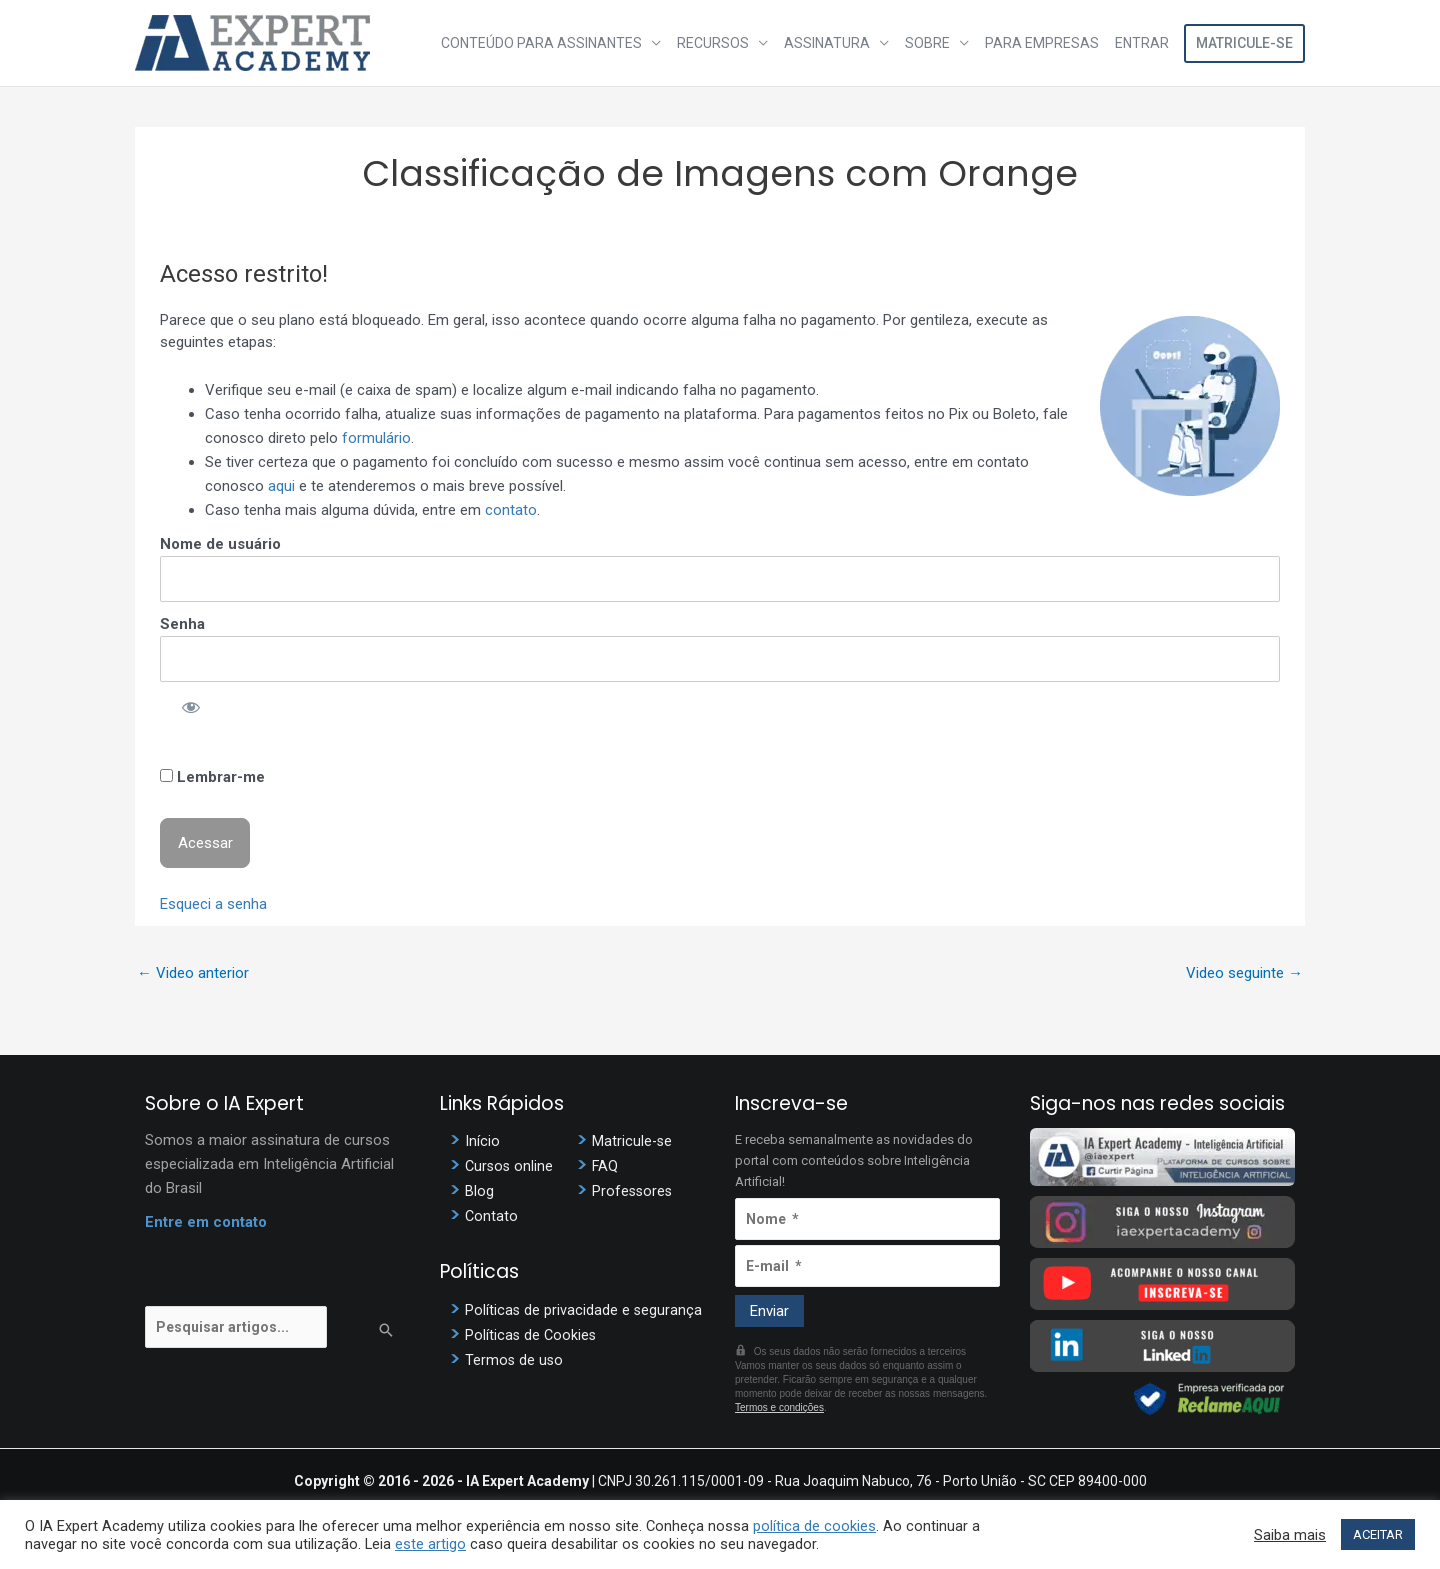  I want to click on Início, so click(482, 1141).